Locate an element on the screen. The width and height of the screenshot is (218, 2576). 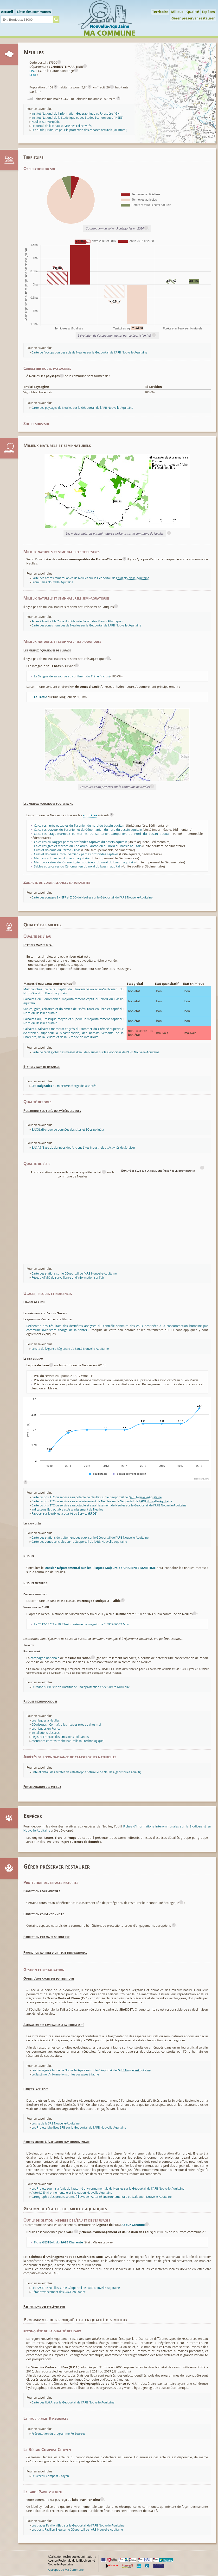
Indicateurs Eau potable et Assainissement de Neulles is located at coordinates (67, 1509).